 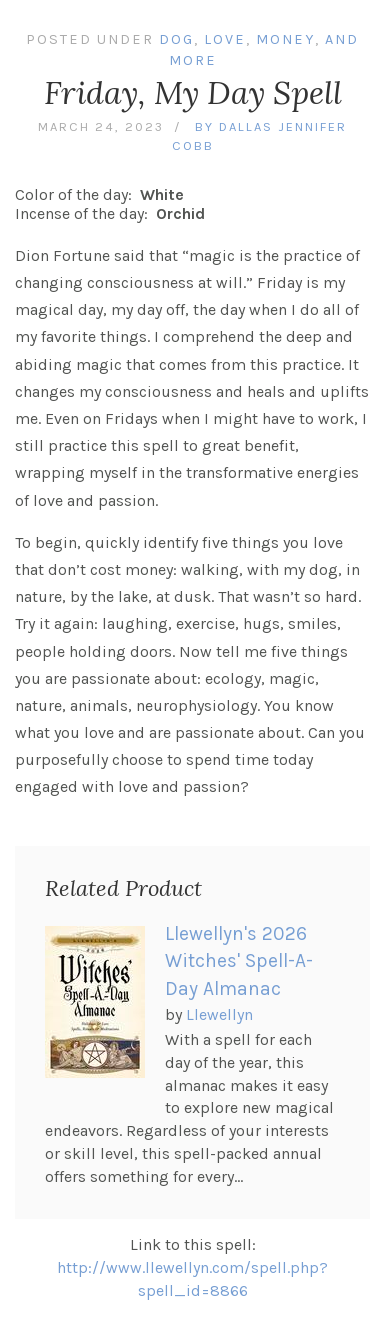 I want to click on Llewellyn's 2026 Witches' Spell-A-Day Almanac, so click(x=239, y=961).